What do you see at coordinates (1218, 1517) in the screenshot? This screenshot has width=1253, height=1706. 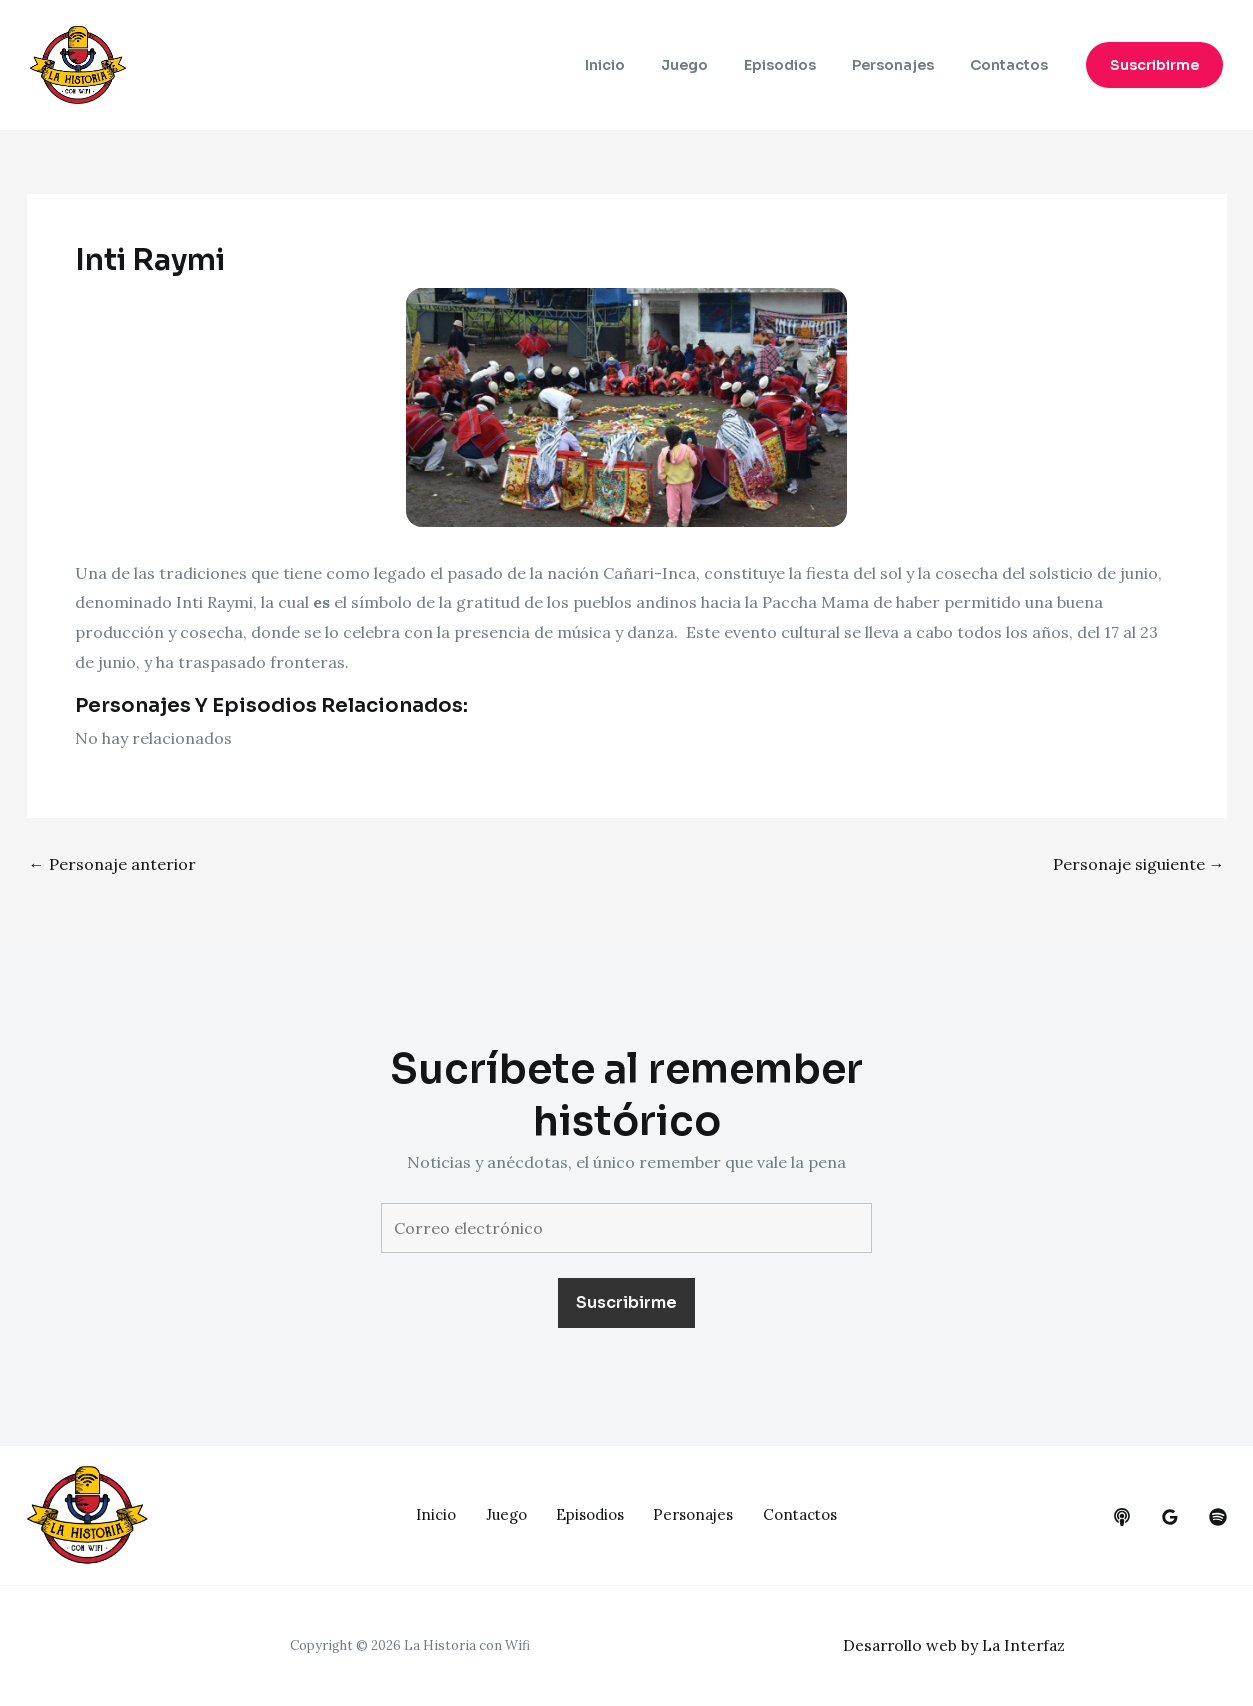 I see `[dribbble]` at bounding box center [1218, 1517].